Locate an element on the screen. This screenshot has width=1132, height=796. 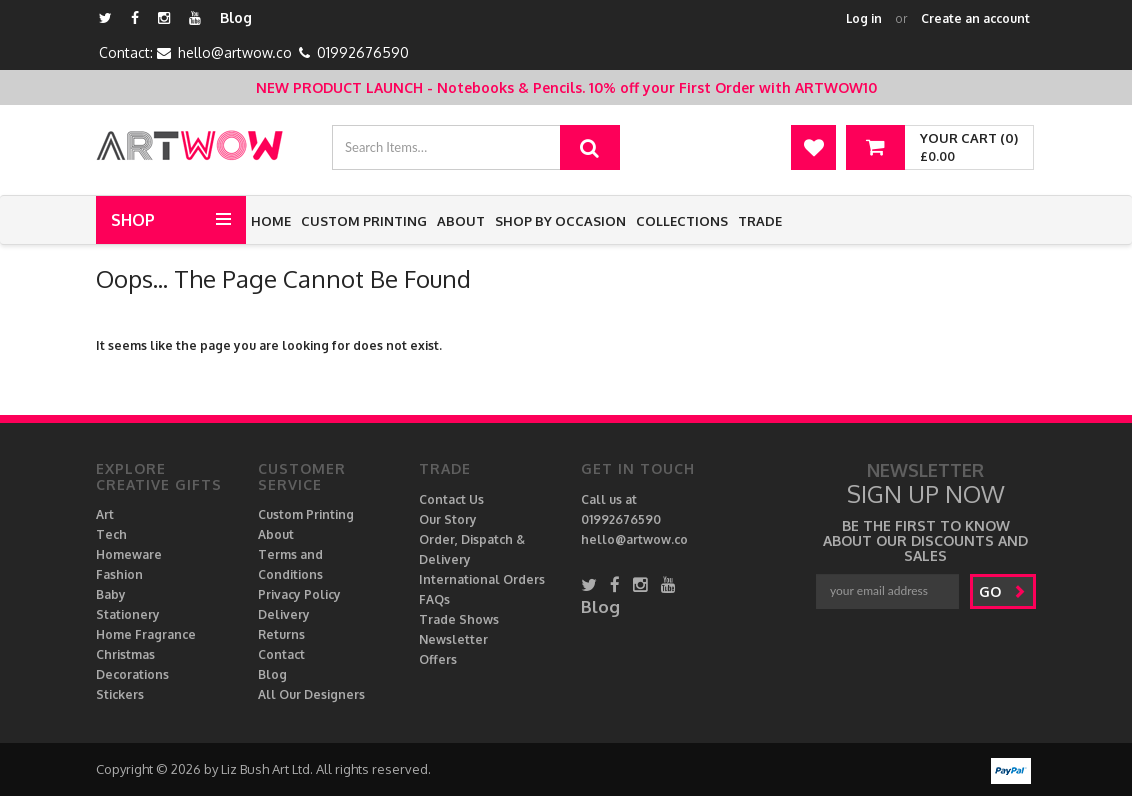
Collections [button] is located at coordinates (682, 221).